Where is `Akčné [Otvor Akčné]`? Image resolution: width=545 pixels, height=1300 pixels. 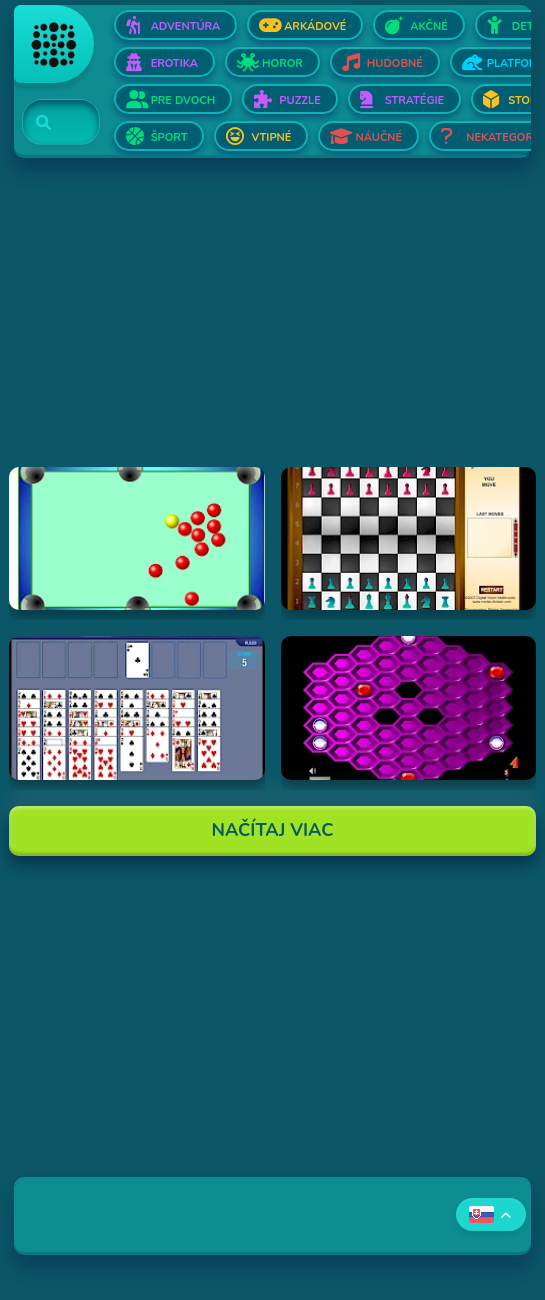
Akčné [Otvor Akčné] is located at coordinates (428, 26).